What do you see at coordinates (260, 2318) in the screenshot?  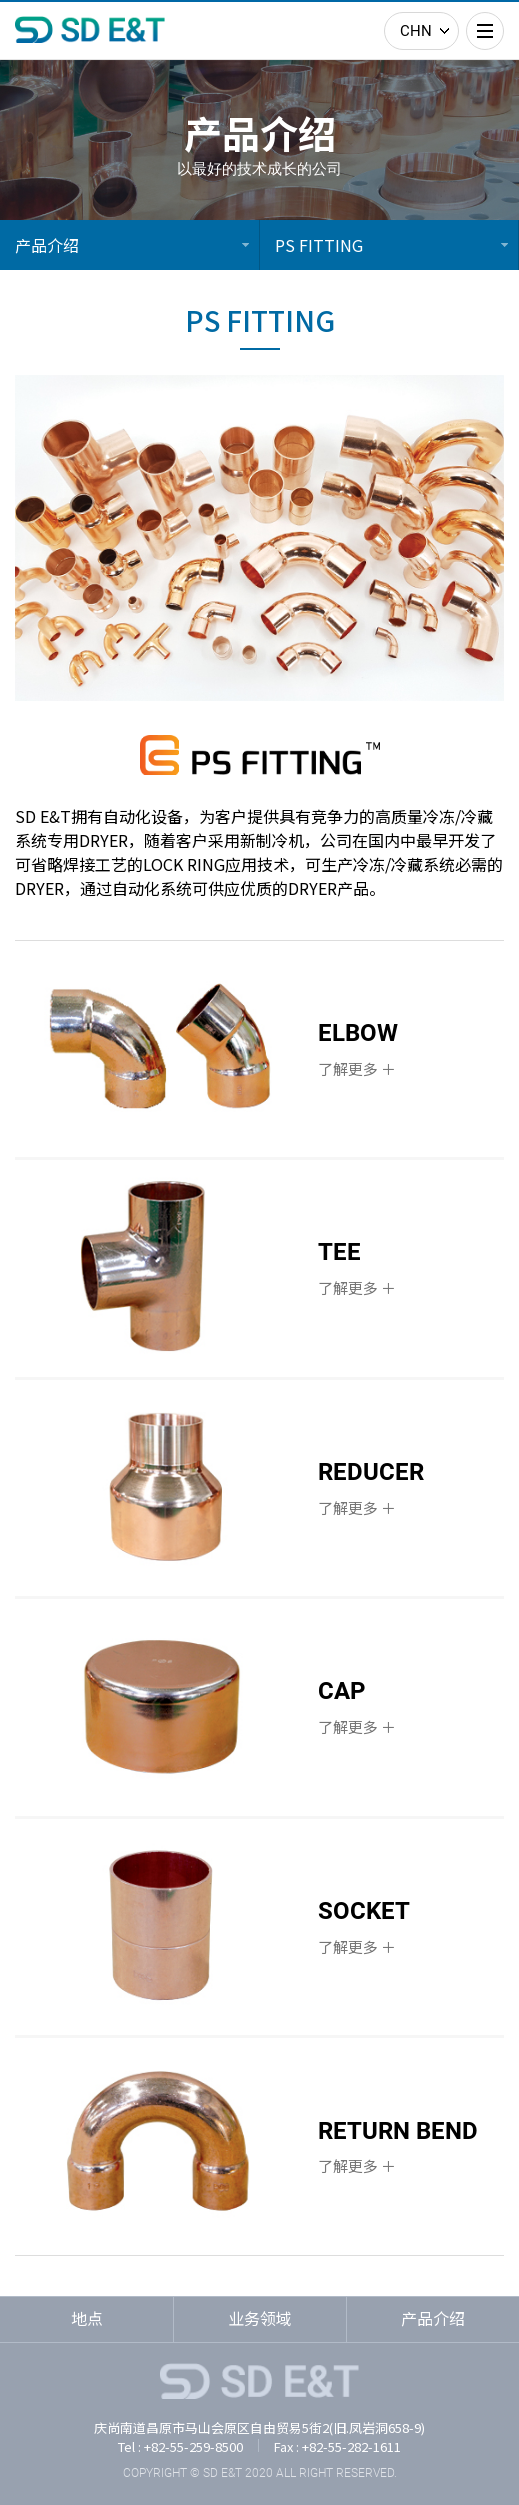 I see `业务领域` at bounding box center [260, 2318].